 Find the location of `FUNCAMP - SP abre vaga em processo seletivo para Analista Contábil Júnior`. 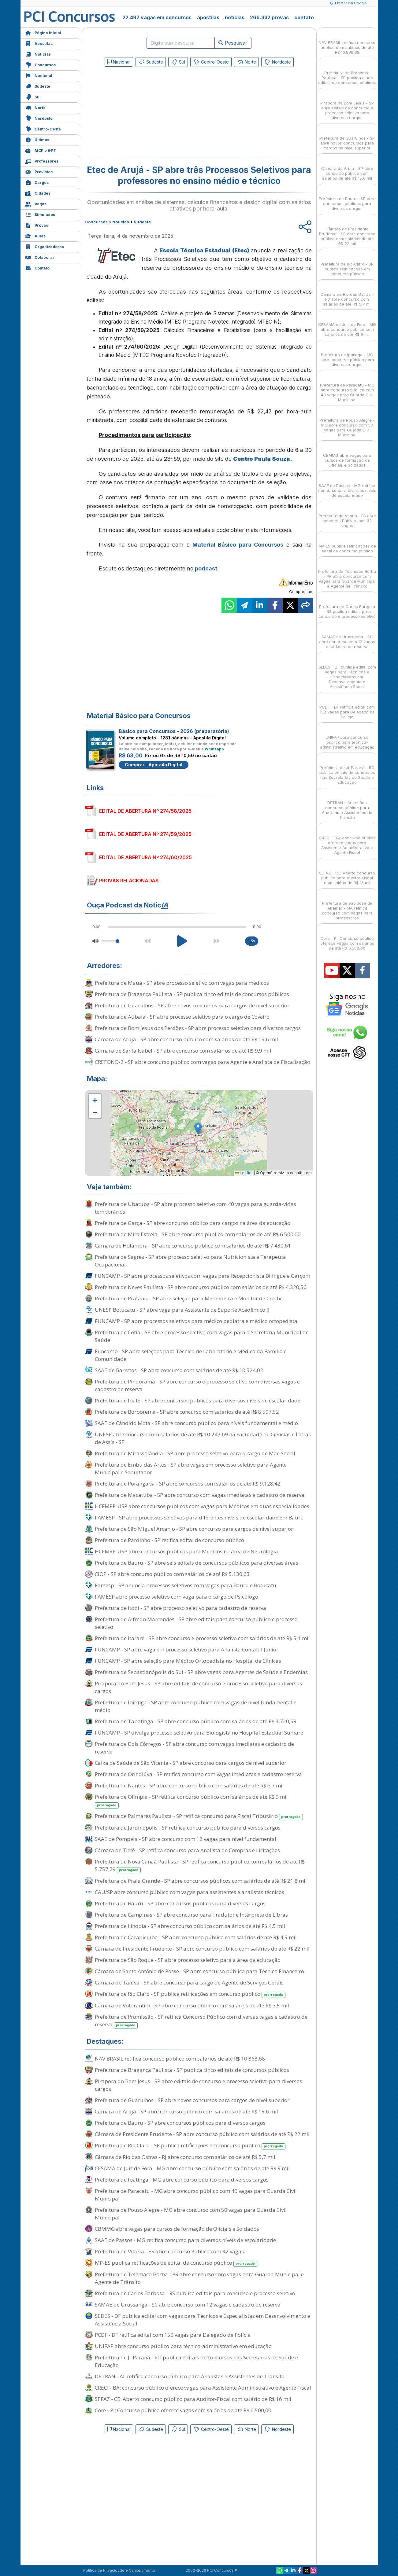

FUNCAMP - SP abre vaga em processo seletivo para Analista Contábil Júnior is located at coordinates (186, 1649).